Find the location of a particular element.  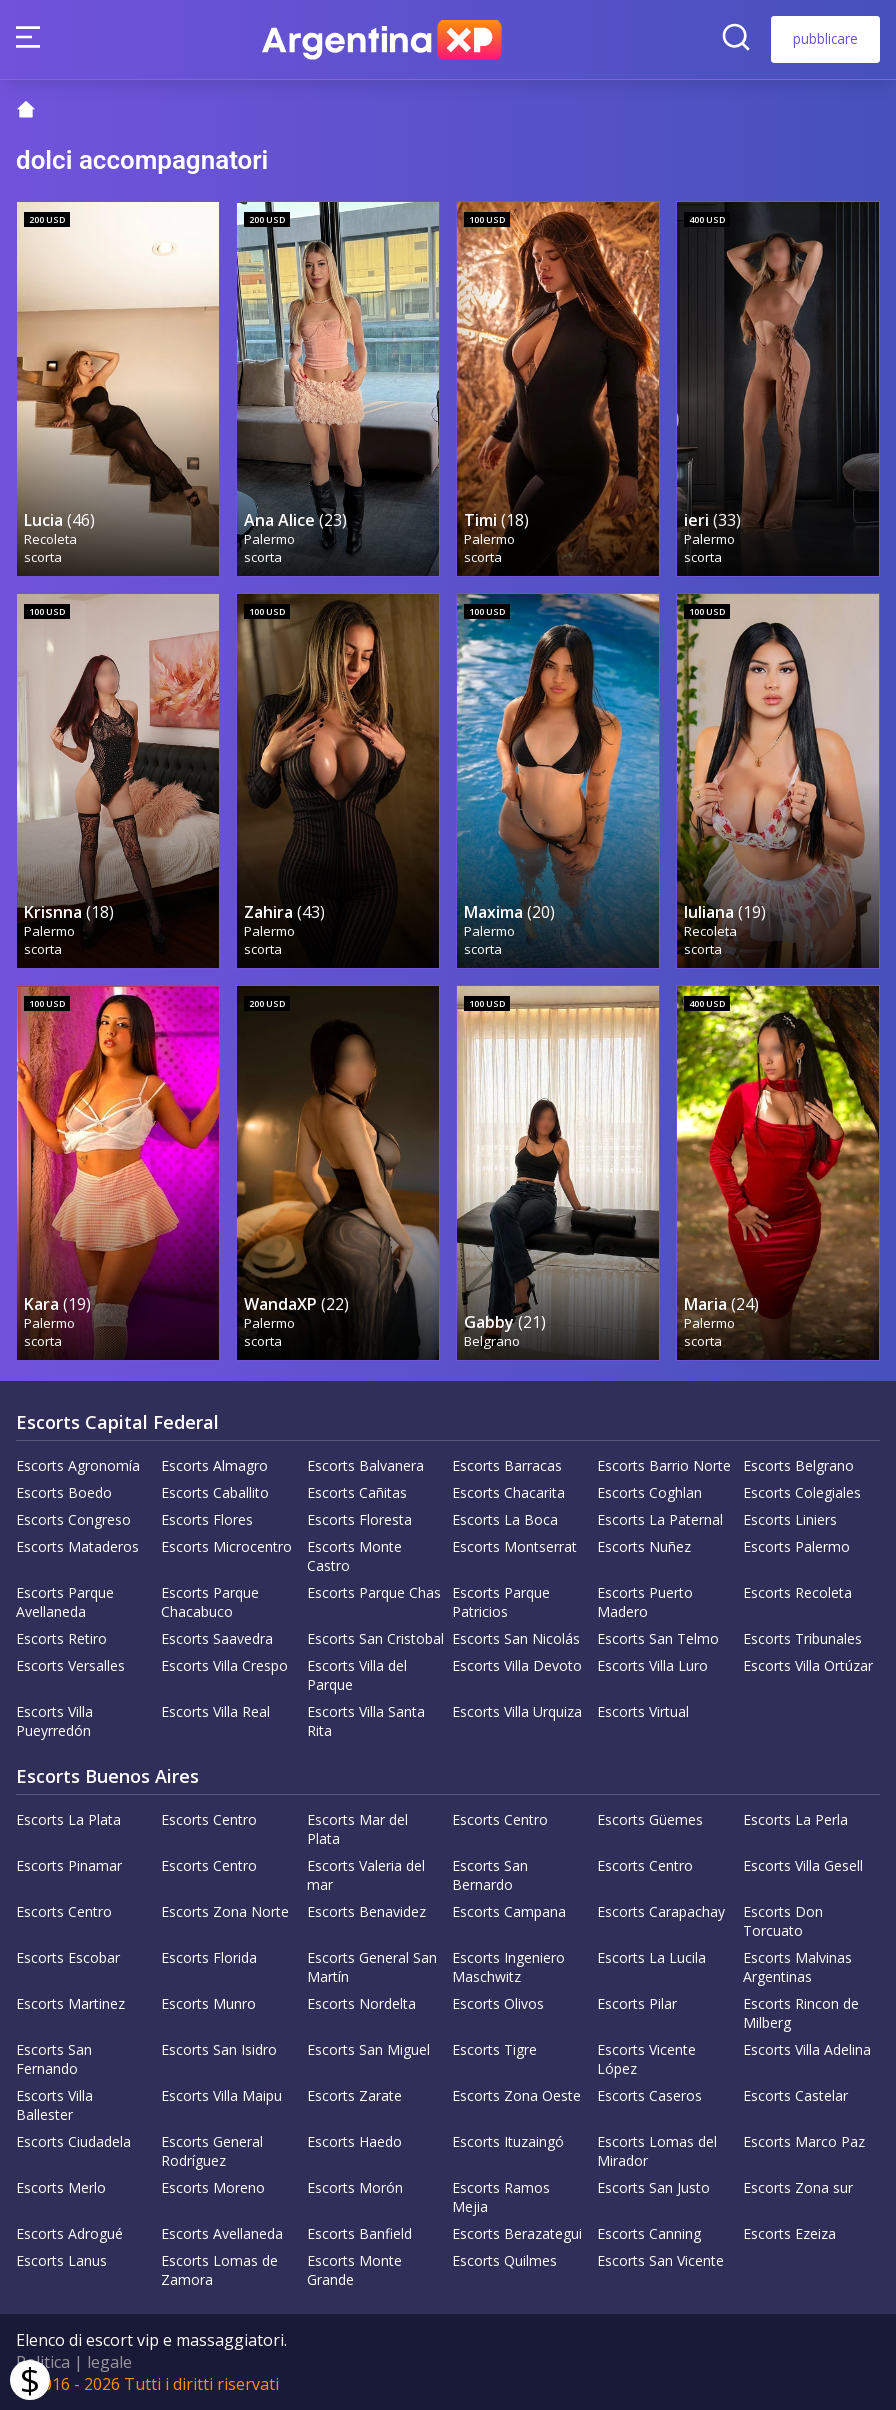

Escorts Quilmes is located at coordinates (504, 2260).